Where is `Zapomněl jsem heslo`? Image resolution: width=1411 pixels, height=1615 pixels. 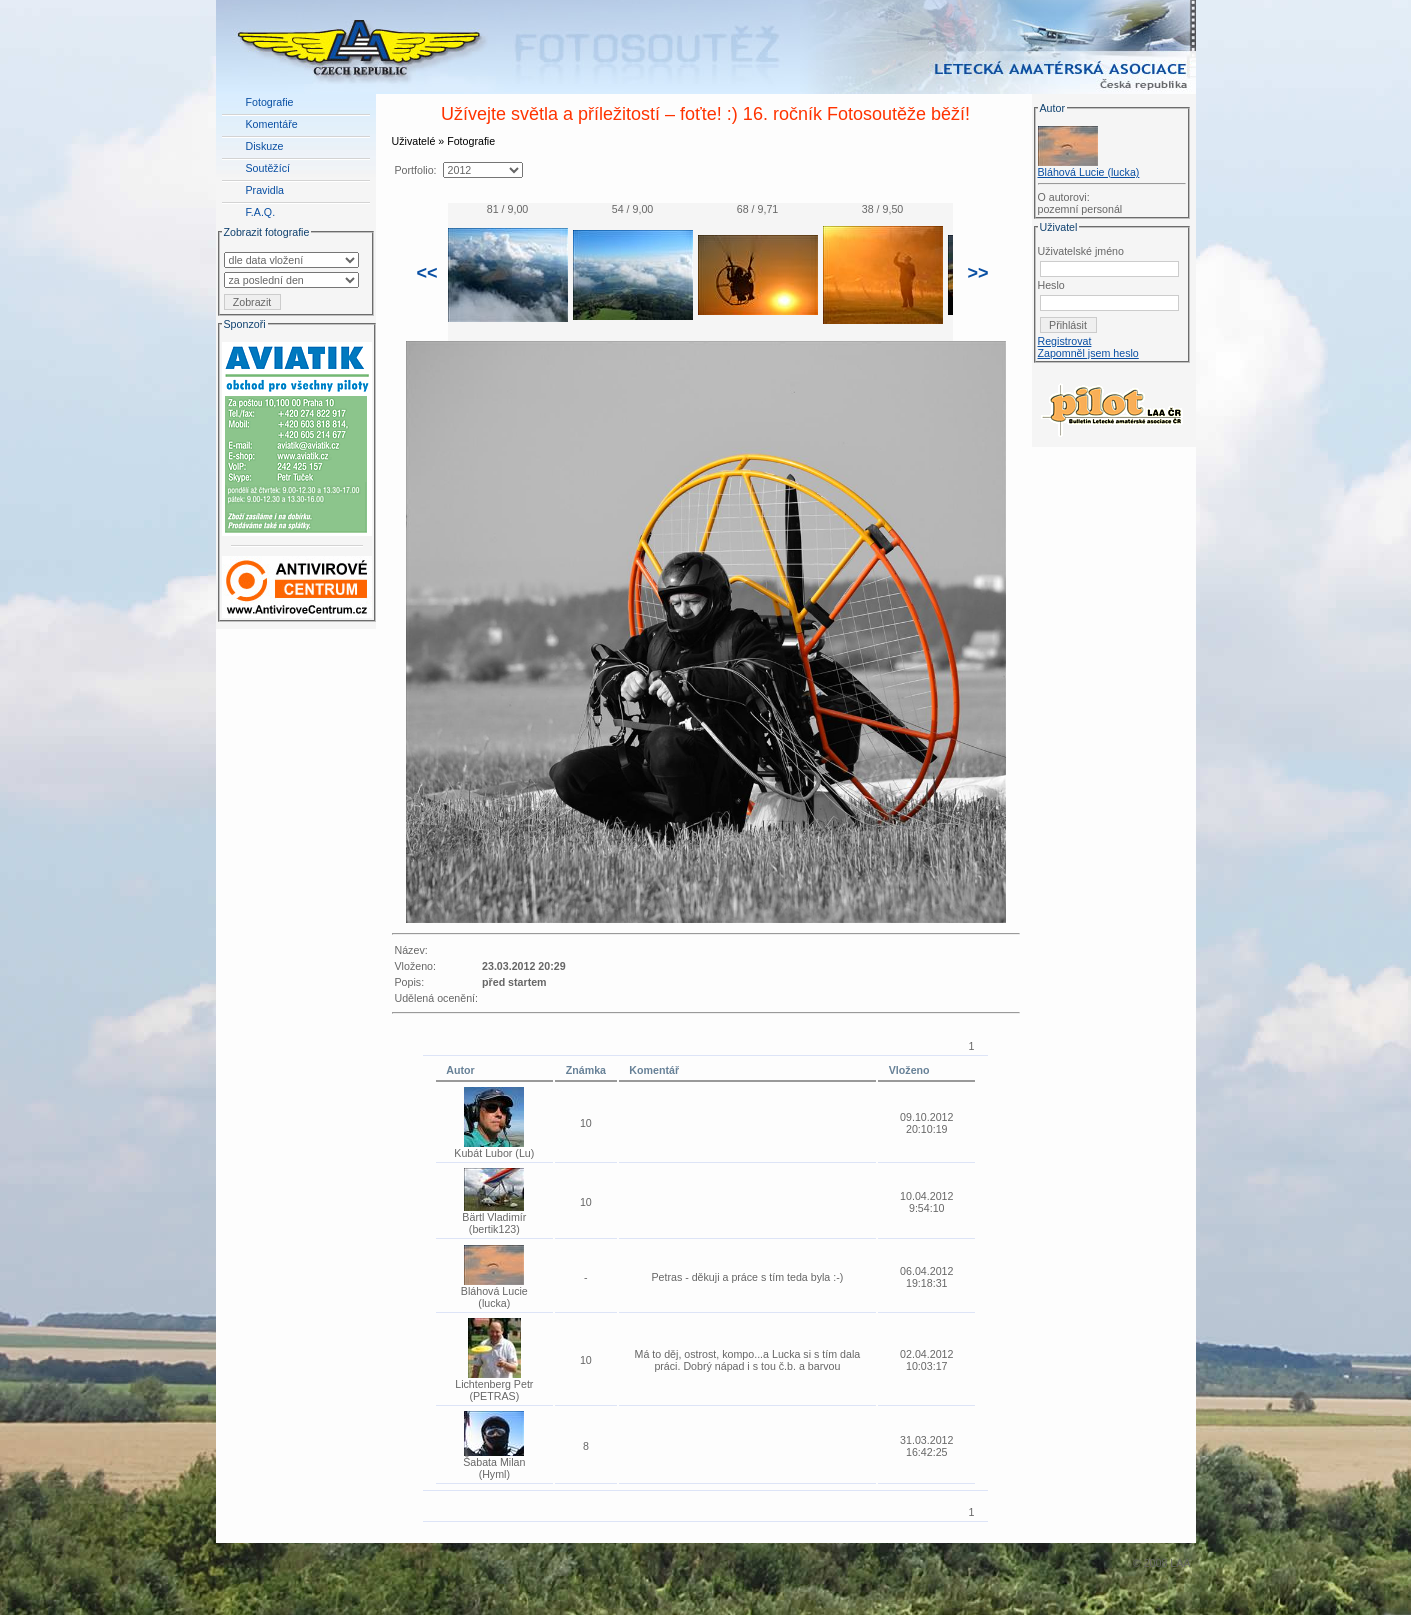 Zapomněl jsem heslo is located at coordinates (1088, 353).